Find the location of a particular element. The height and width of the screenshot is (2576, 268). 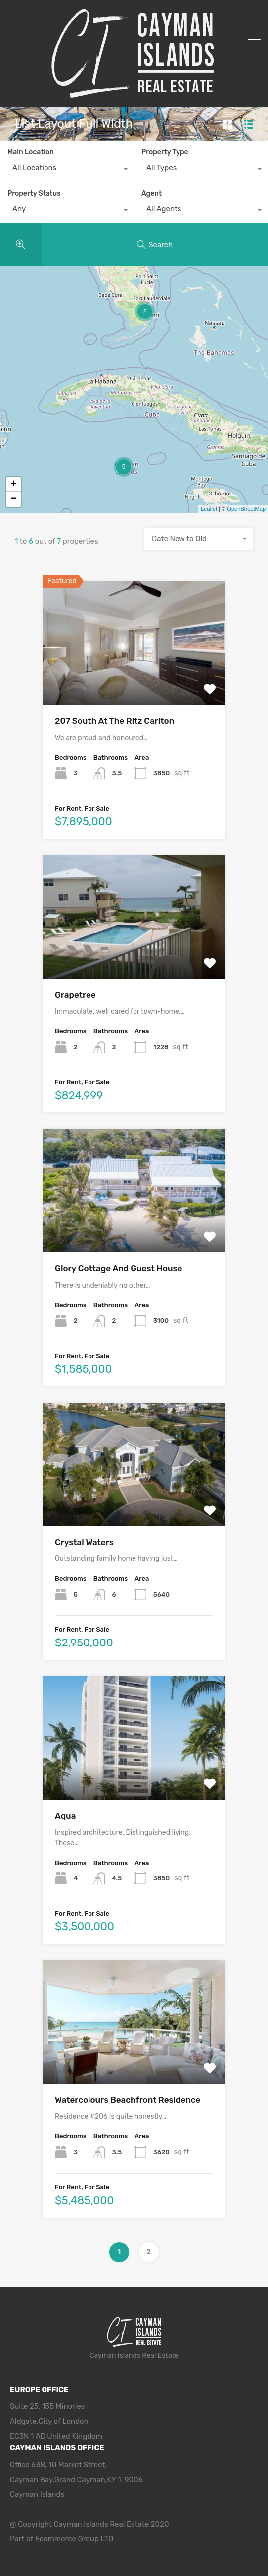

Watercolours Beachfront Residence is located at coordinates (127, 2100).